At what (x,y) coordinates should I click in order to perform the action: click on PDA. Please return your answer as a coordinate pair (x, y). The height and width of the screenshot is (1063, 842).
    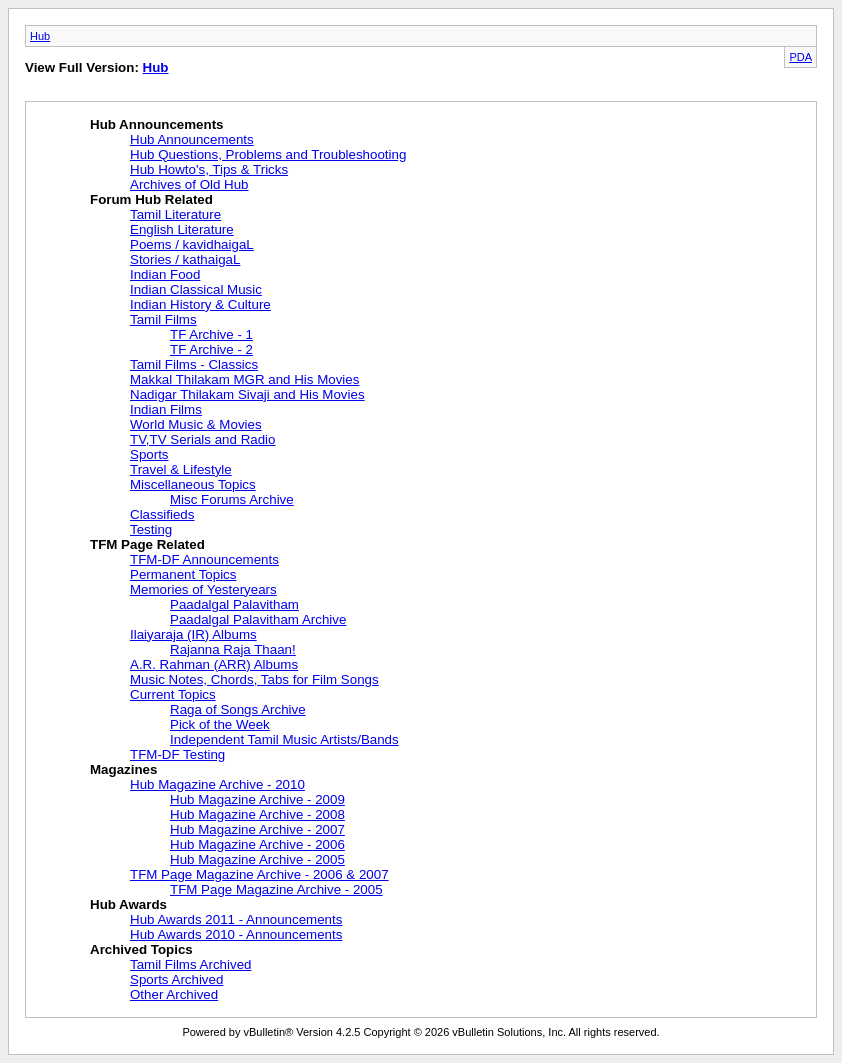
    Looking at the image, I should click on (800, 57).